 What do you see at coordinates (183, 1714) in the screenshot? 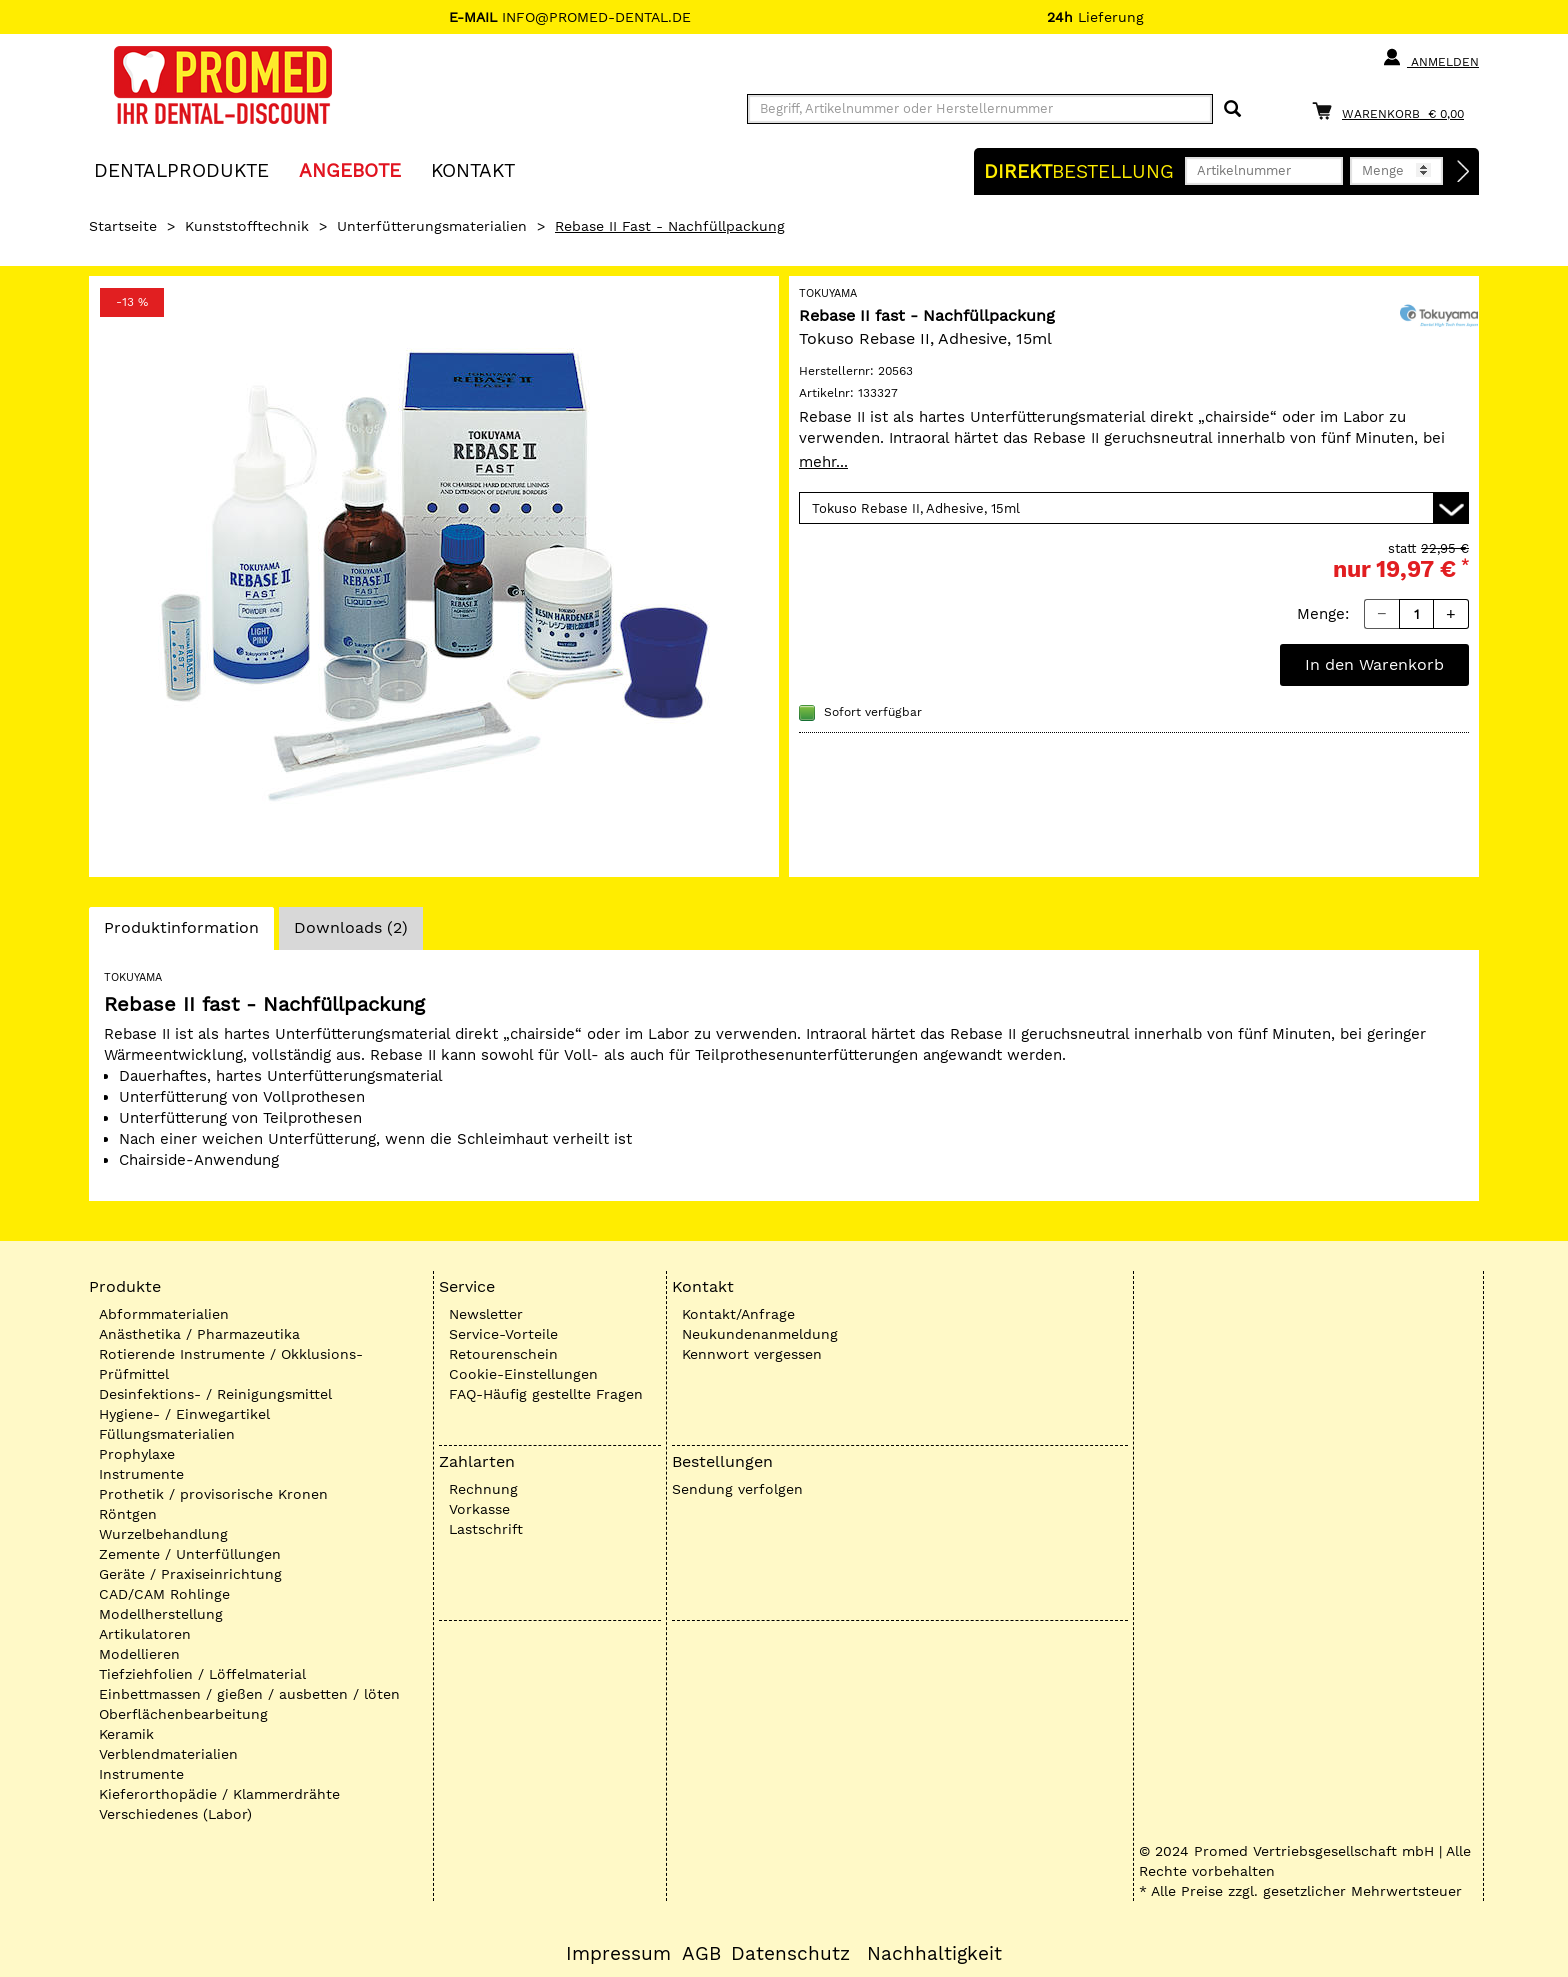
I see `Oberflächenbearbeitung` at bounding box center [183, 1714].